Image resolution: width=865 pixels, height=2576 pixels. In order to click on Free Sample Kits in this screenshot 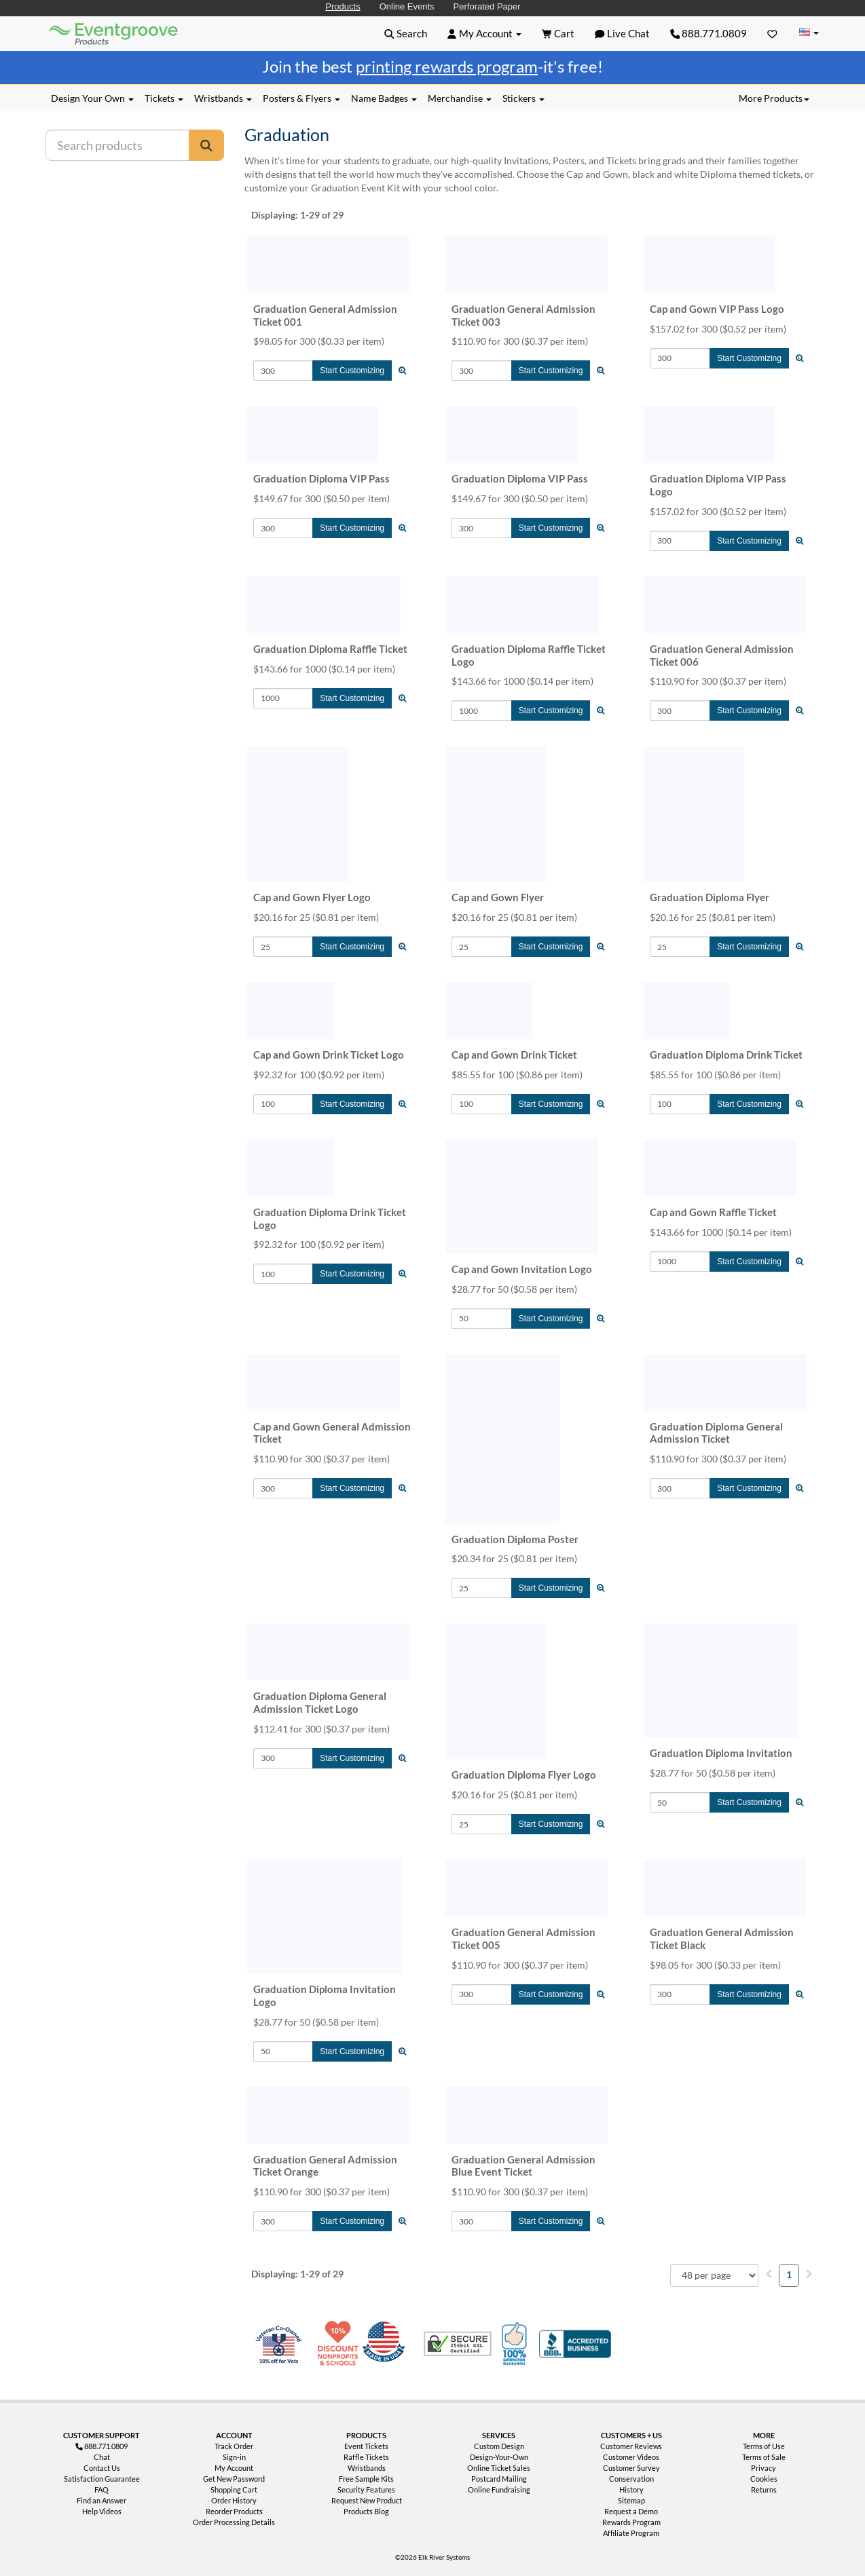, I will do `click(366, 2478)`.